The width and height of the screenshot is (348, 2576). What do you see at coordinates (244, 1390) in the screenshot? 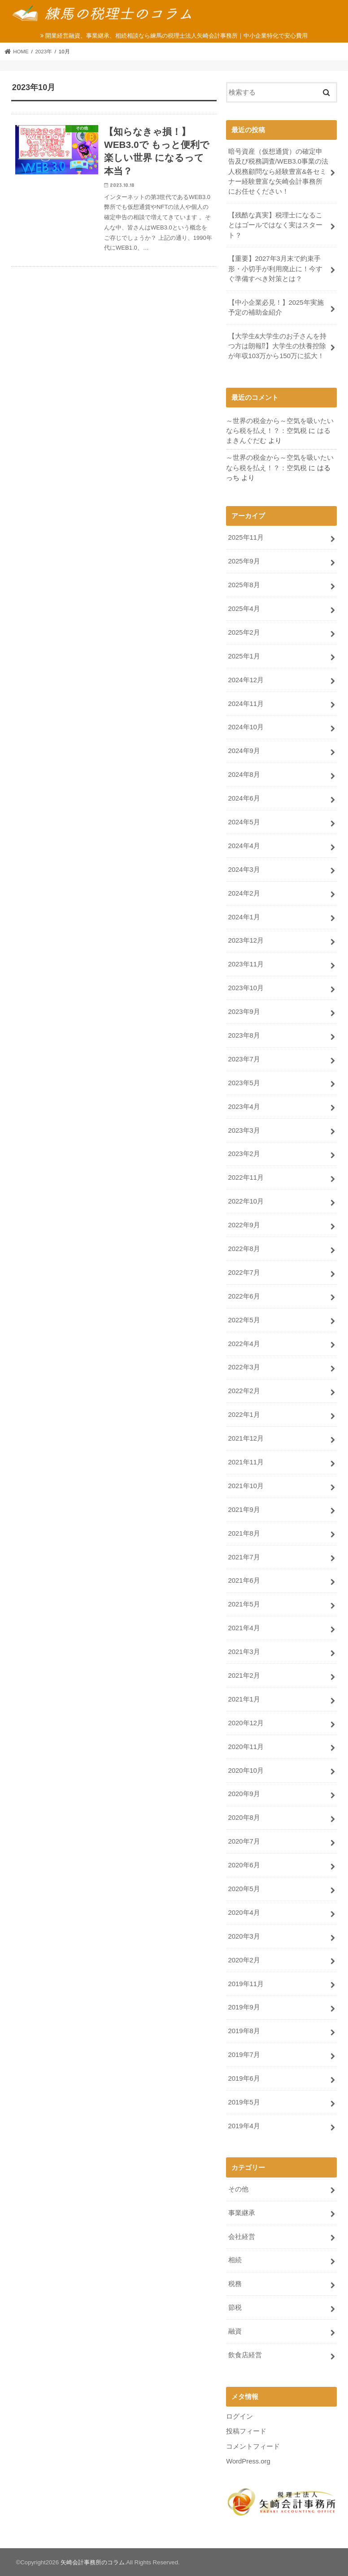
I see `2022年2月` at bounding box center [244, 1390].